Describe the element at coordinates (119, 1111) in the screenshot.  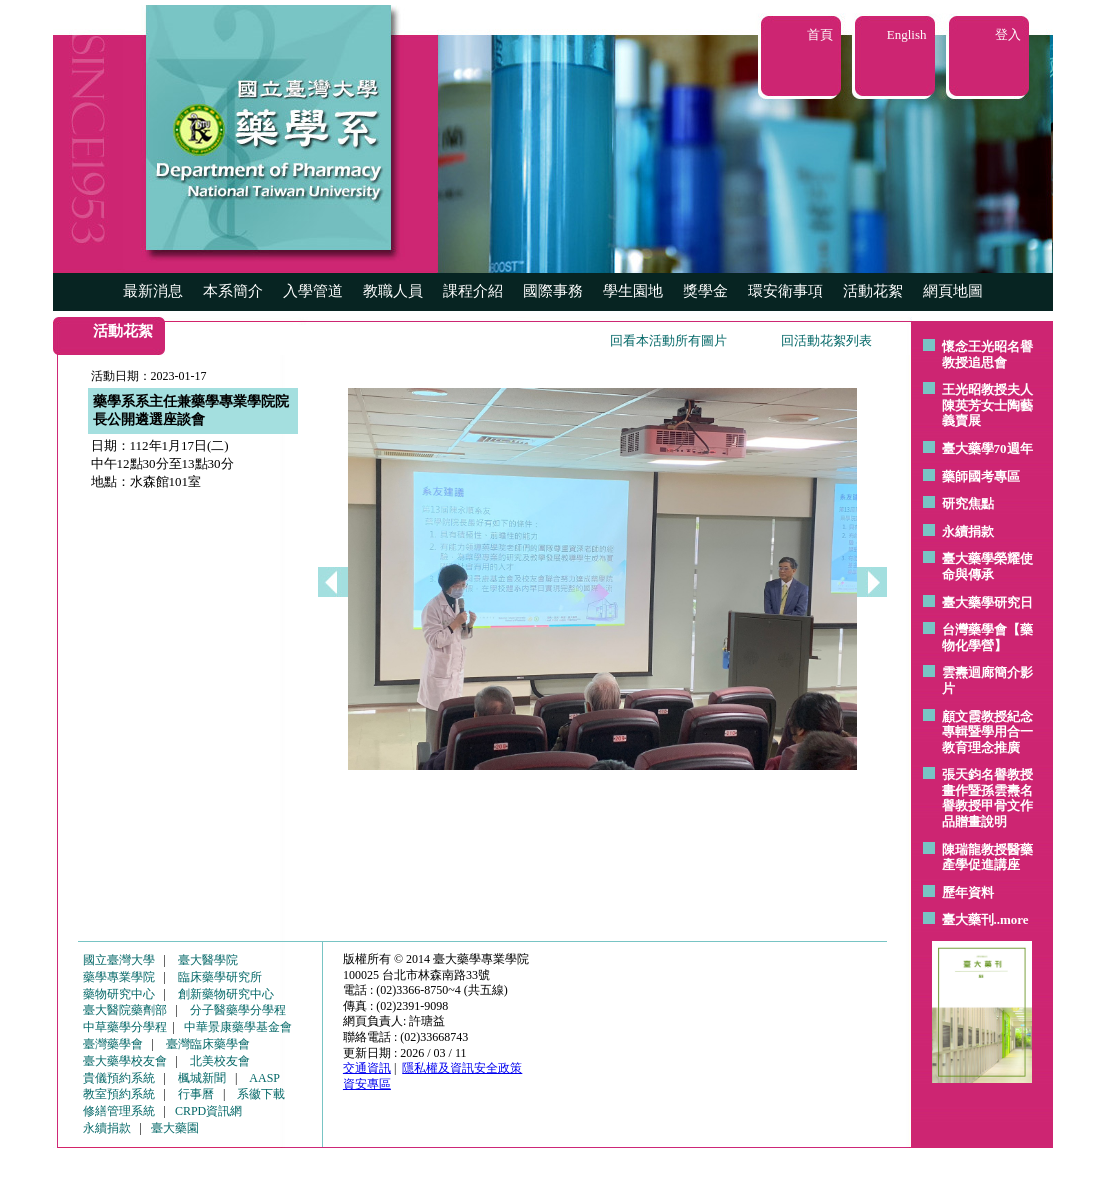
I see `修繕管理系統` at that location.